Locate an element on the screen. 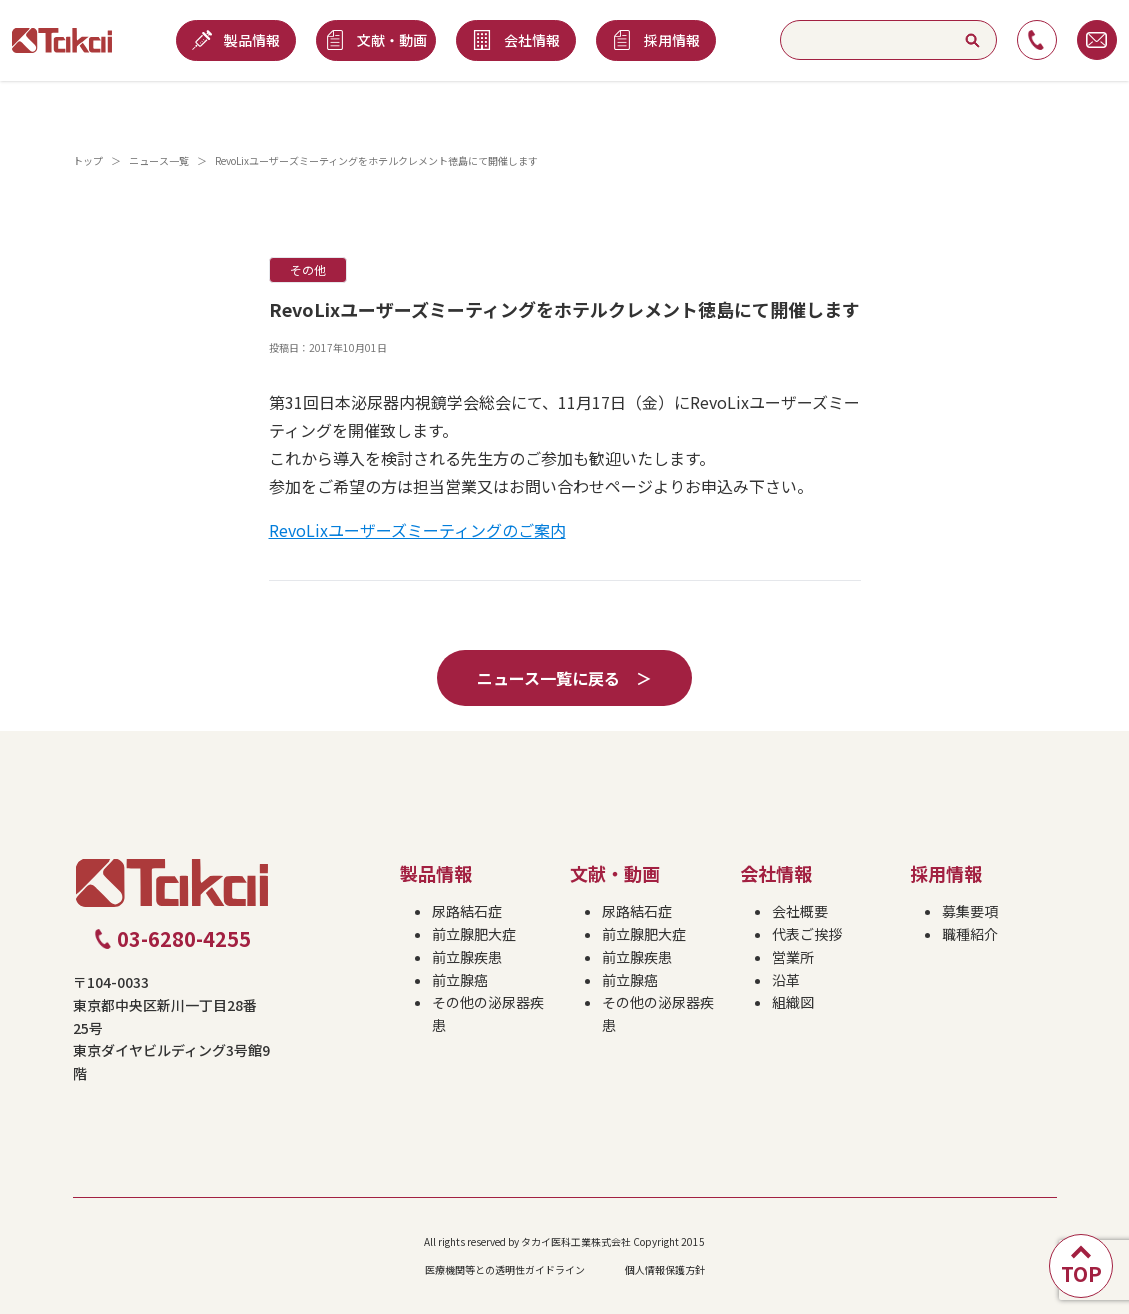 The width and height of the screenshot is (1129, 1314). 前立腺疾患 is located at coordinates (467, 957).